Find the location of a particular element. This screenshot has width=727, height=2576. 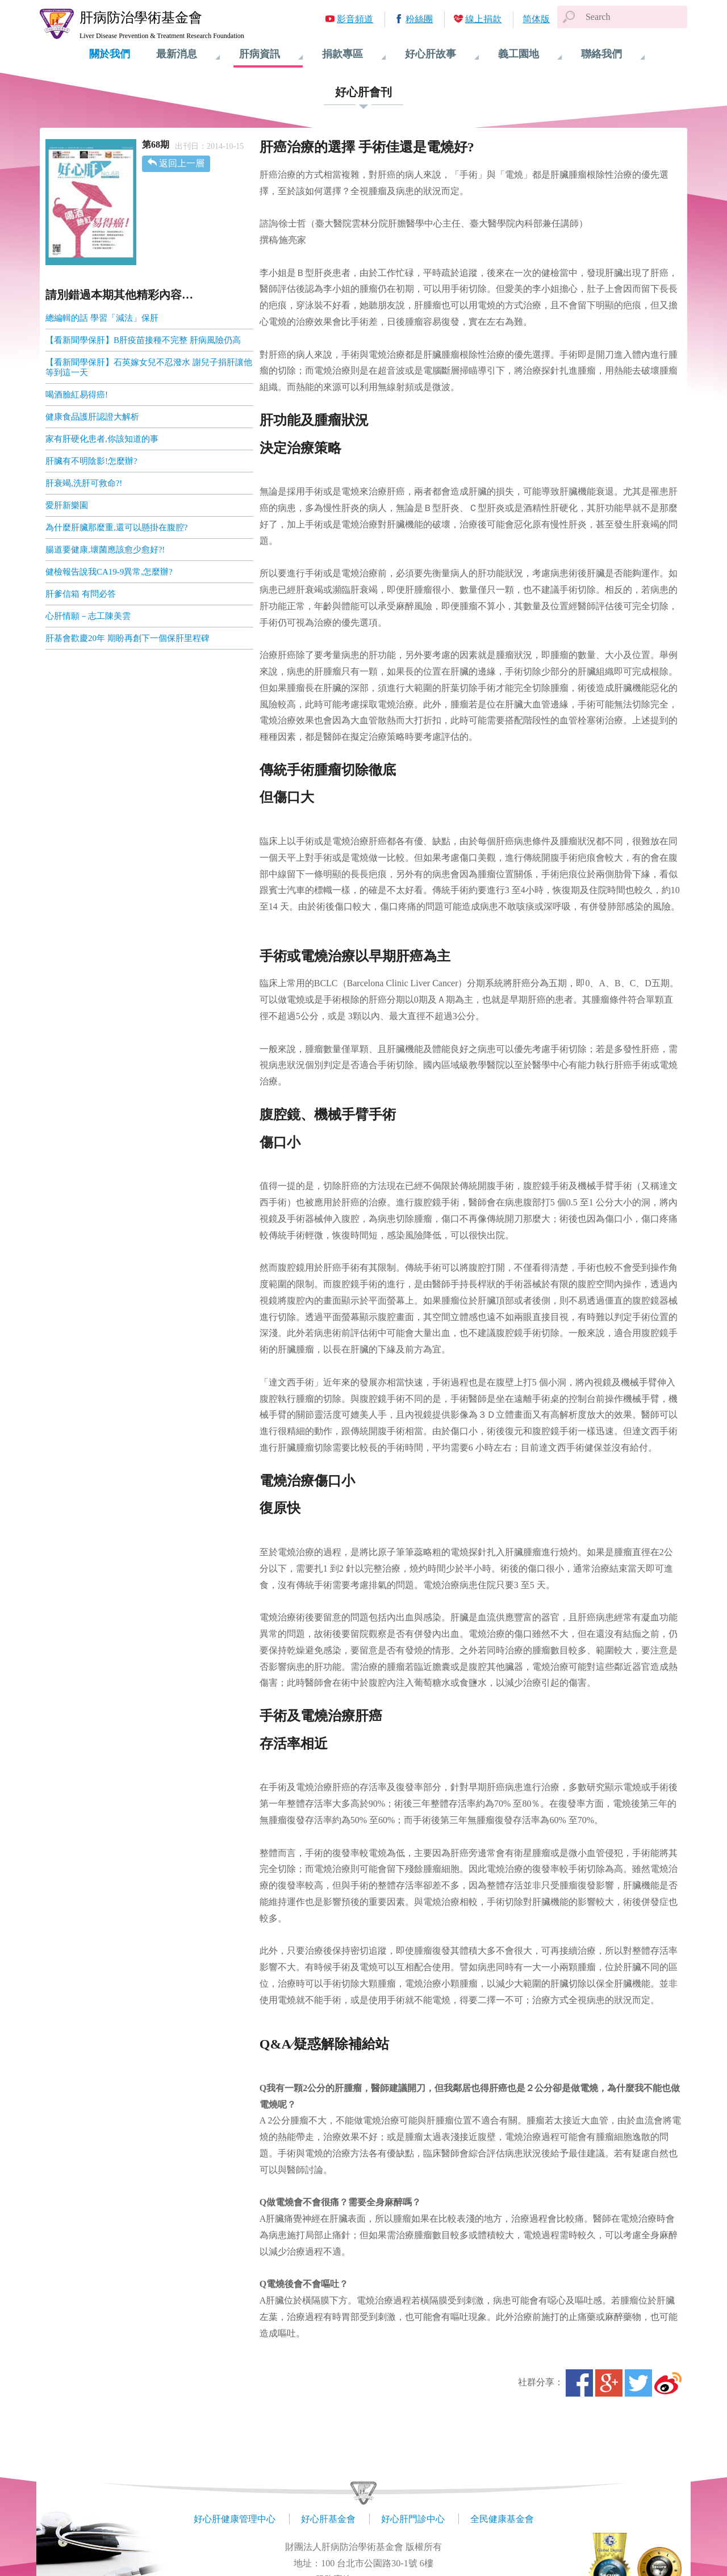

家有肝硬化患者,你該知道的事 is located at coordinates (101, 438).